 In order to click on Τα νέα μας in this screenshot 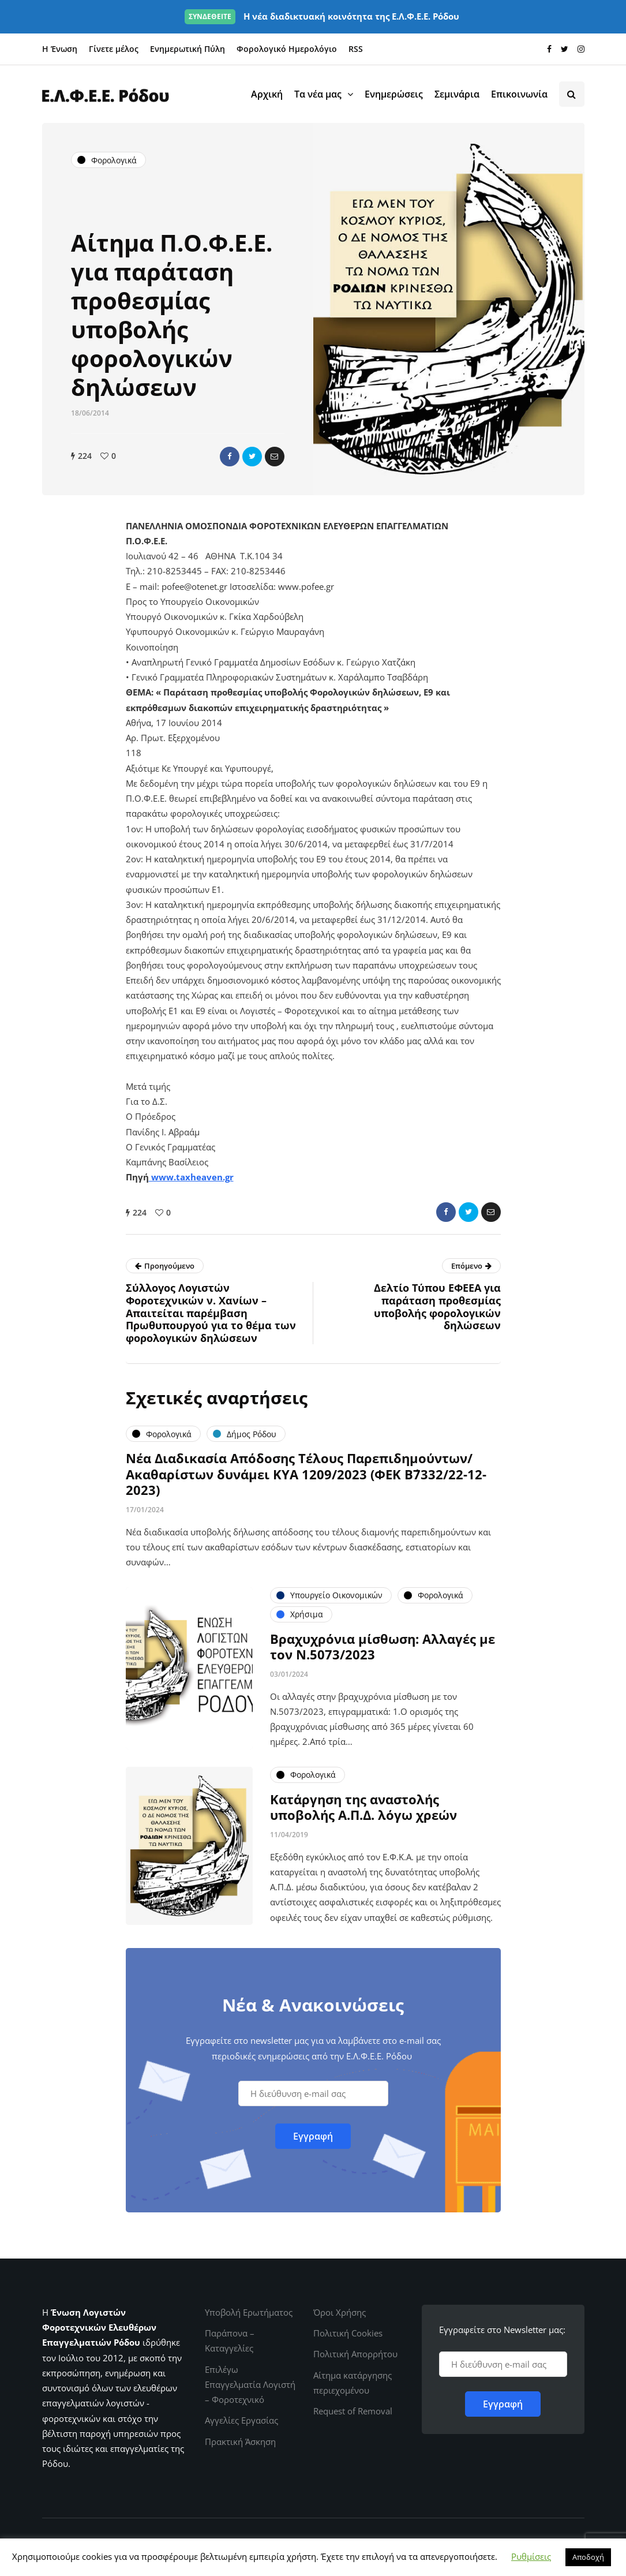, I will do `click(318, 94)`.